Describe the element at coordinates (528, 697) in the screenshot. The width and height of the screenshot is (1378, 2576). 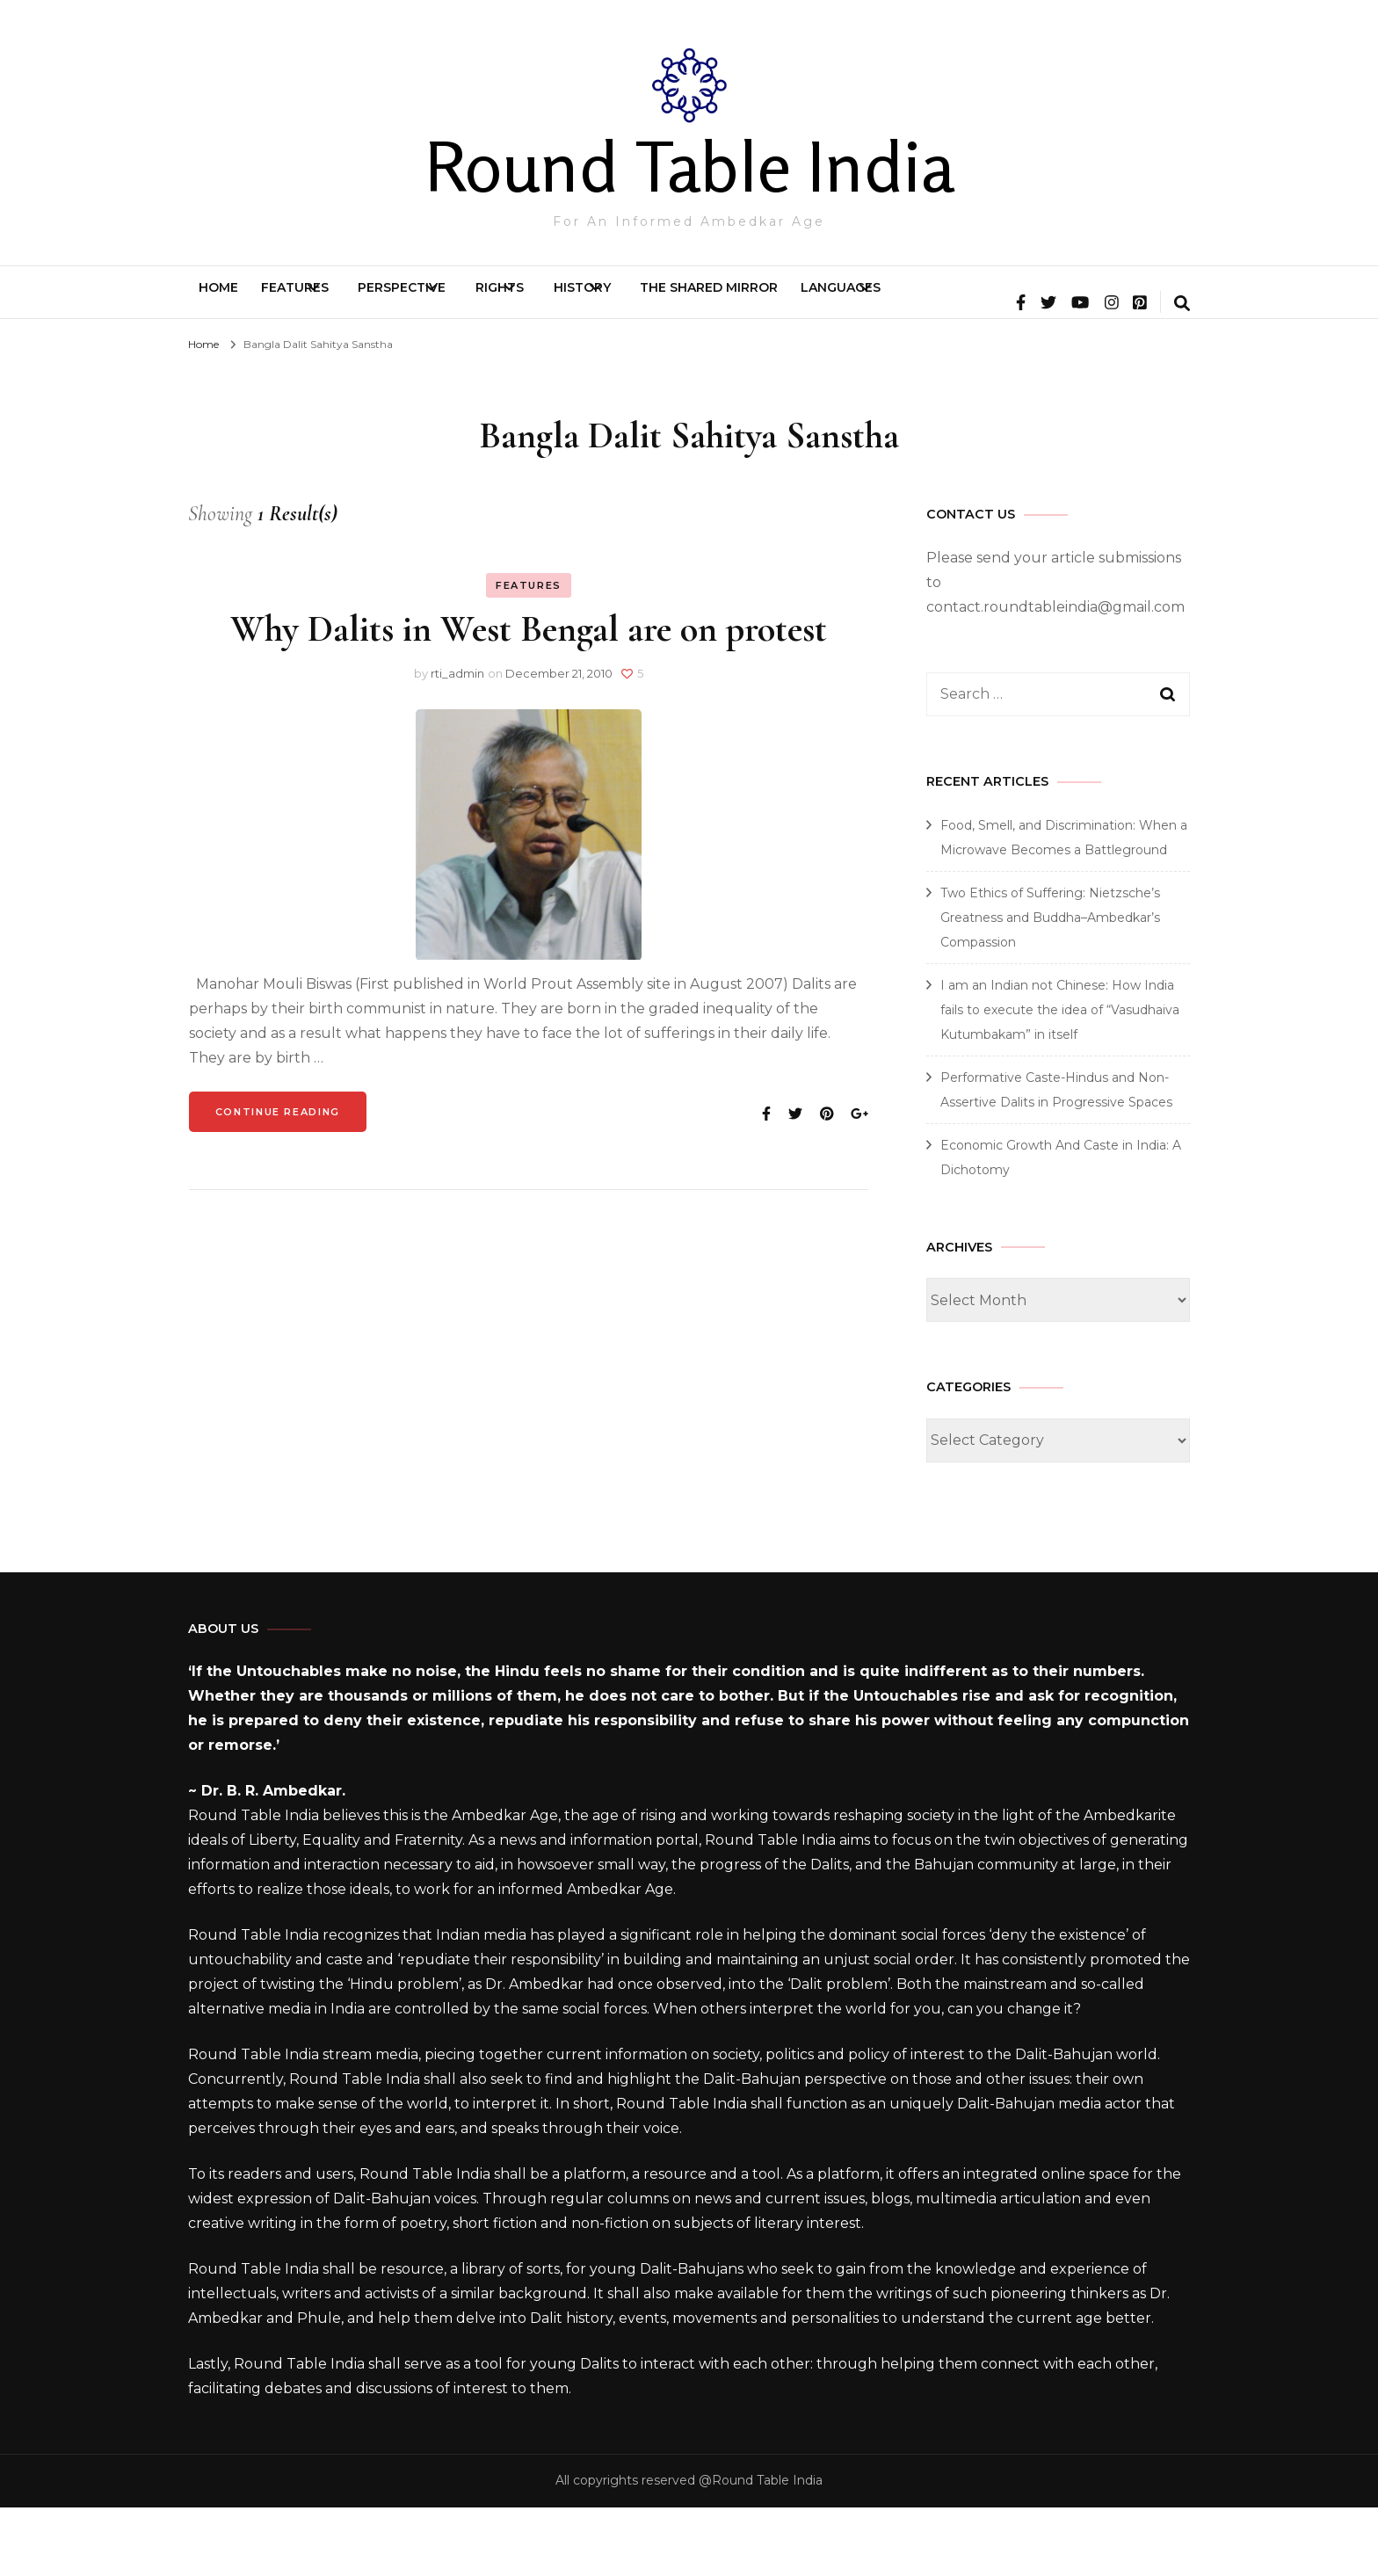
I see `Why Dalits in West Bengal are on protest` at that location.